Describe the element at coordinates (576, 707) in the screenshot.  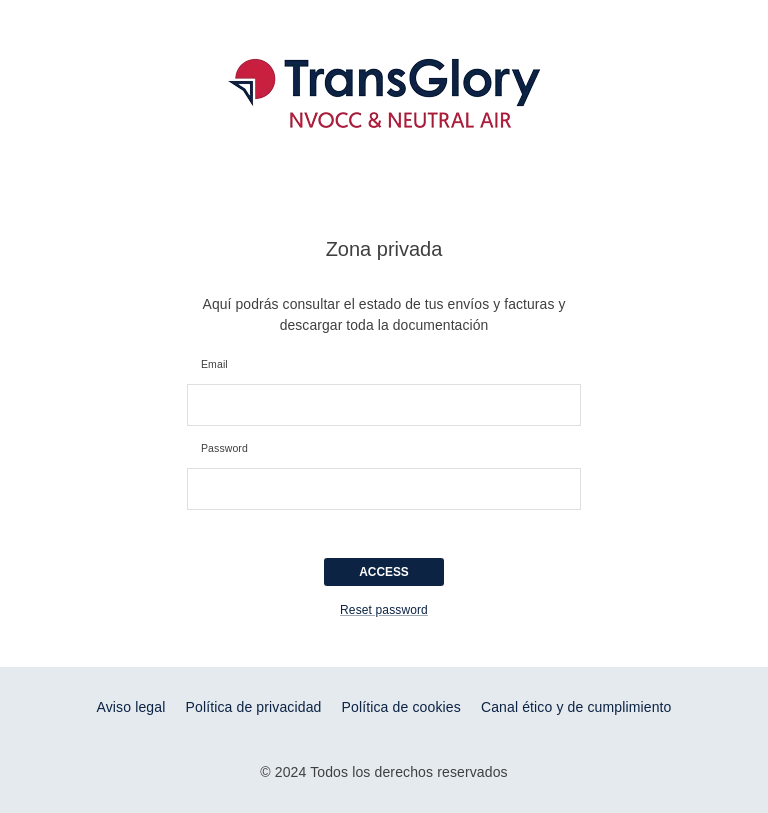
I see `Canal ético y de cumplimiento` at that location.